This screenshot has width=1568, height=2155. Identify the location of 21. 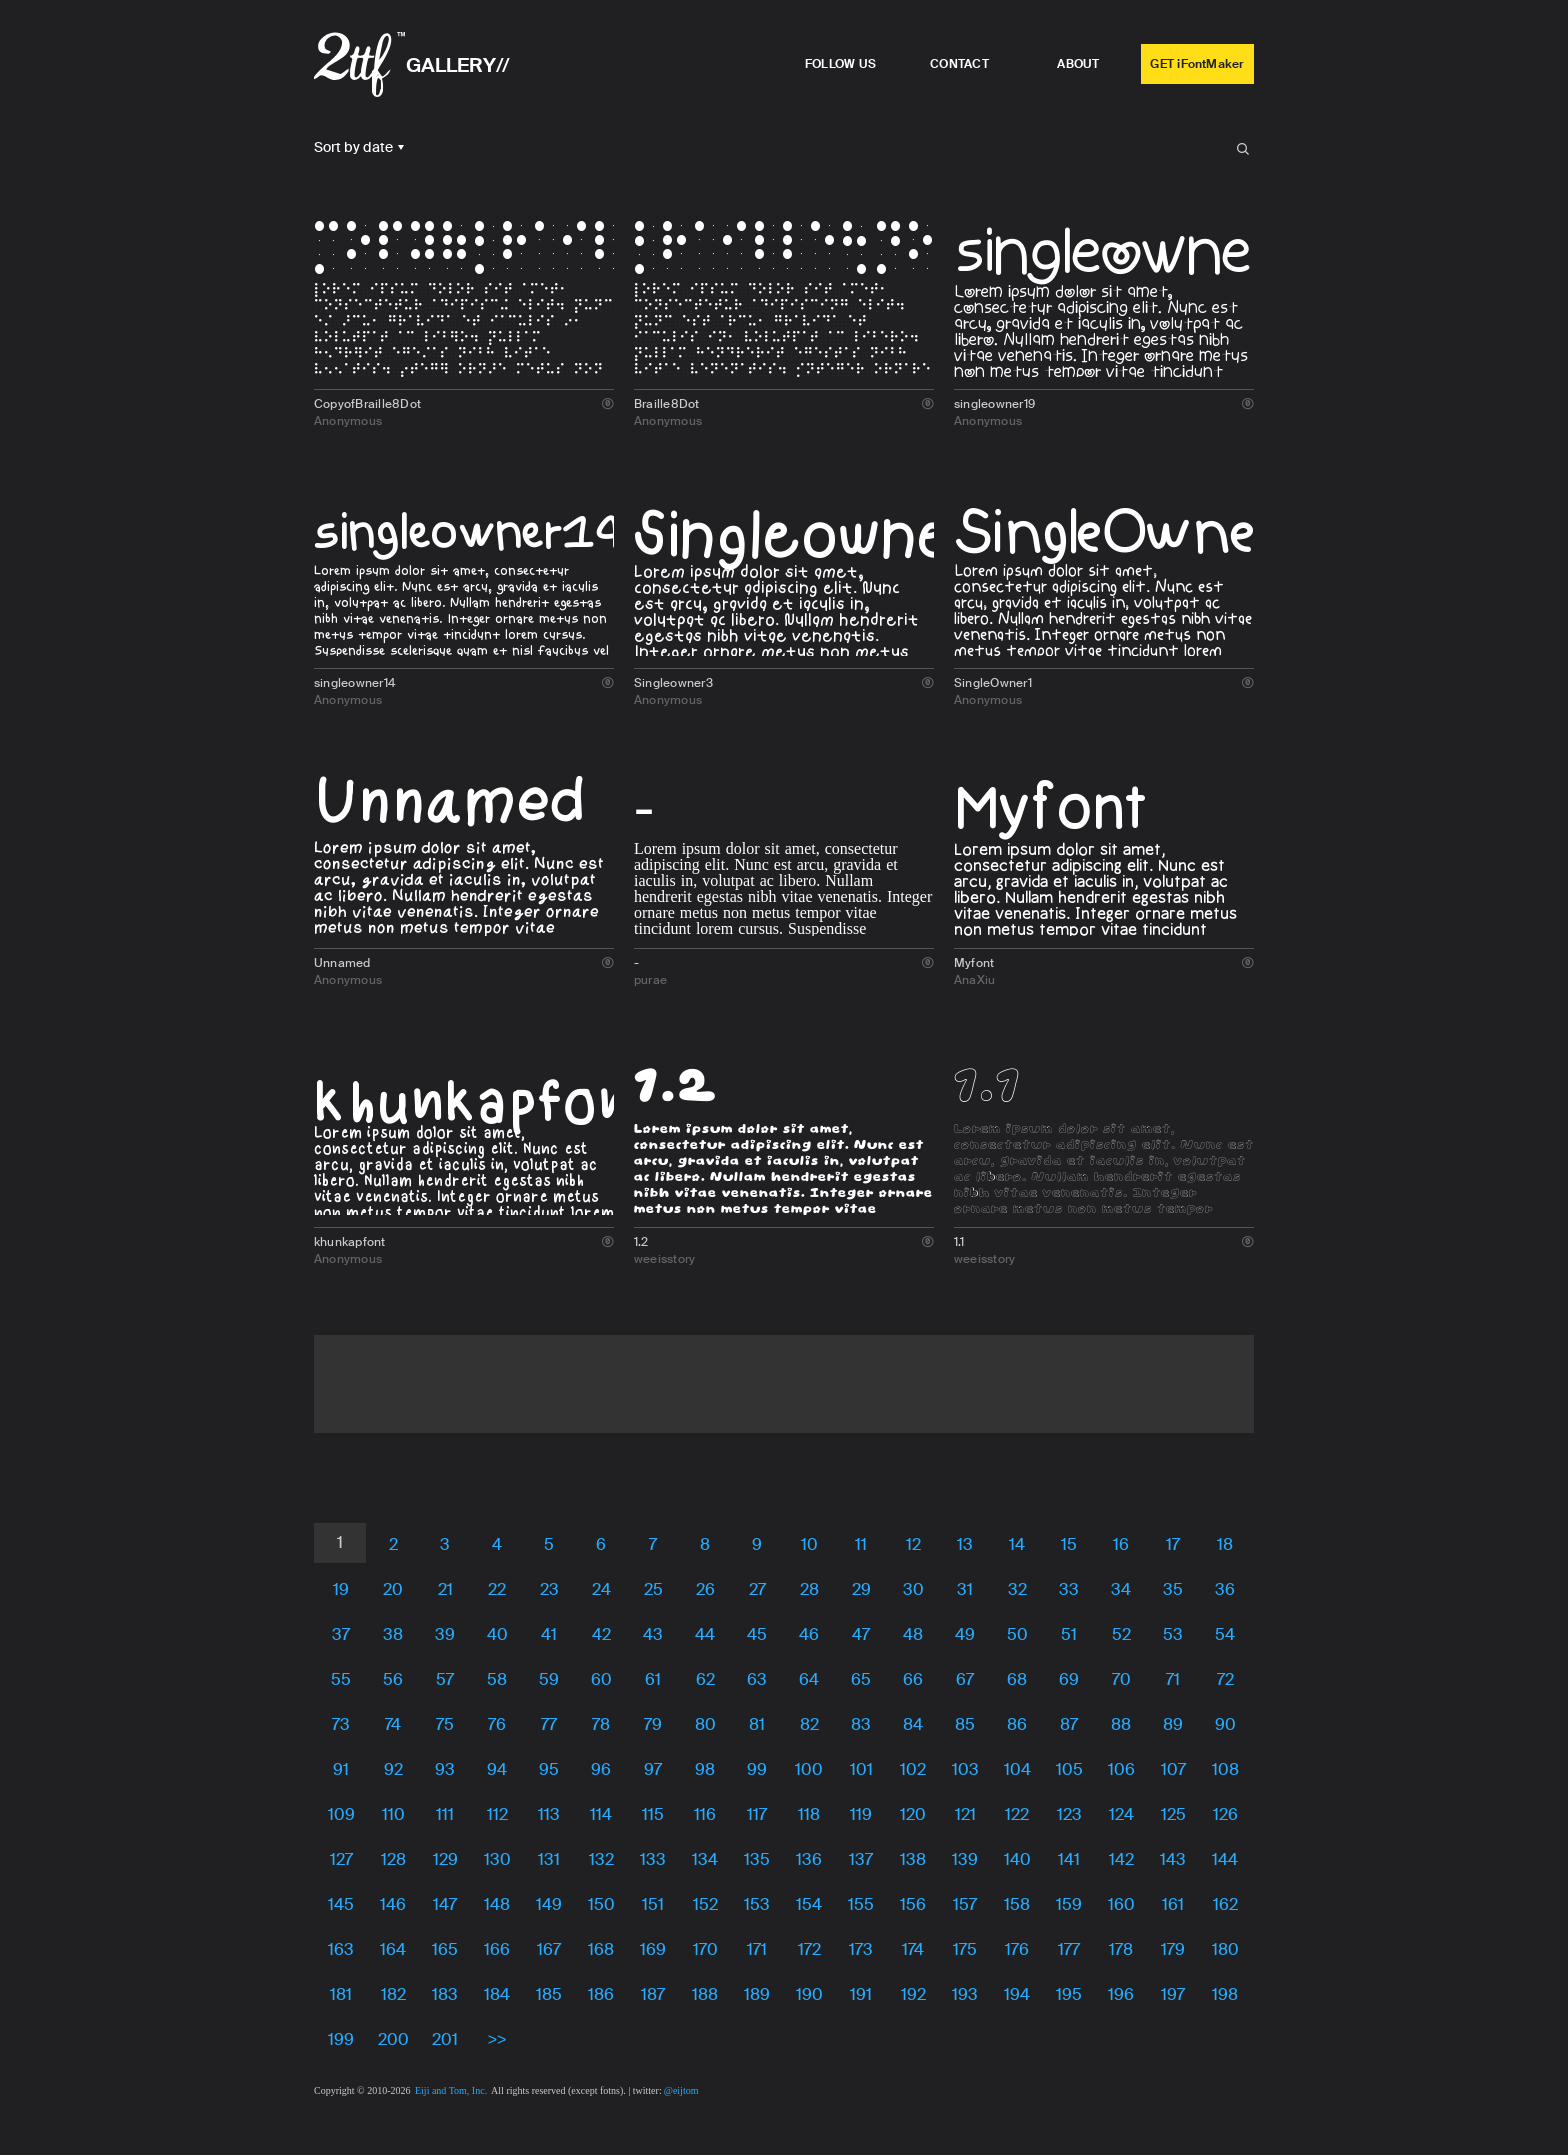
(445, 1589).